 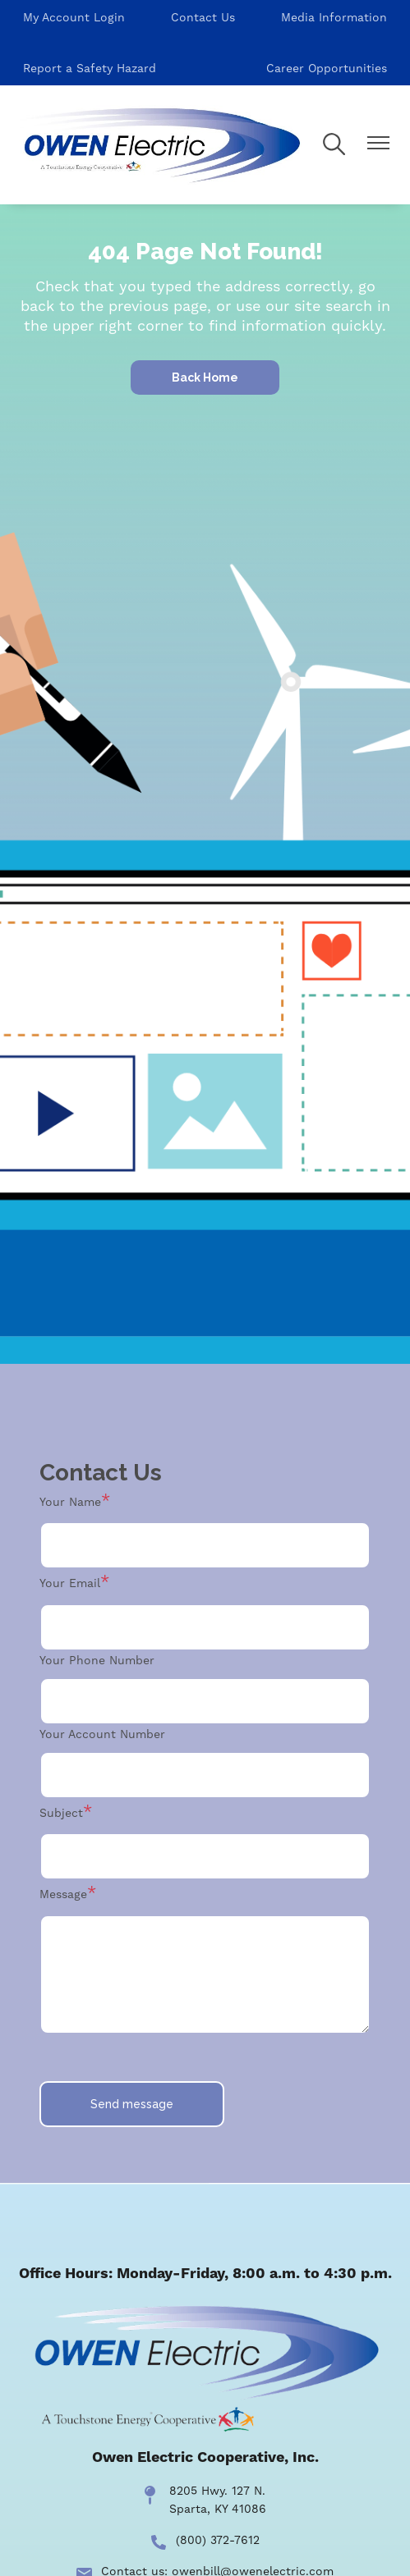 I want to click on Subject, so click(x=61, y=1812).